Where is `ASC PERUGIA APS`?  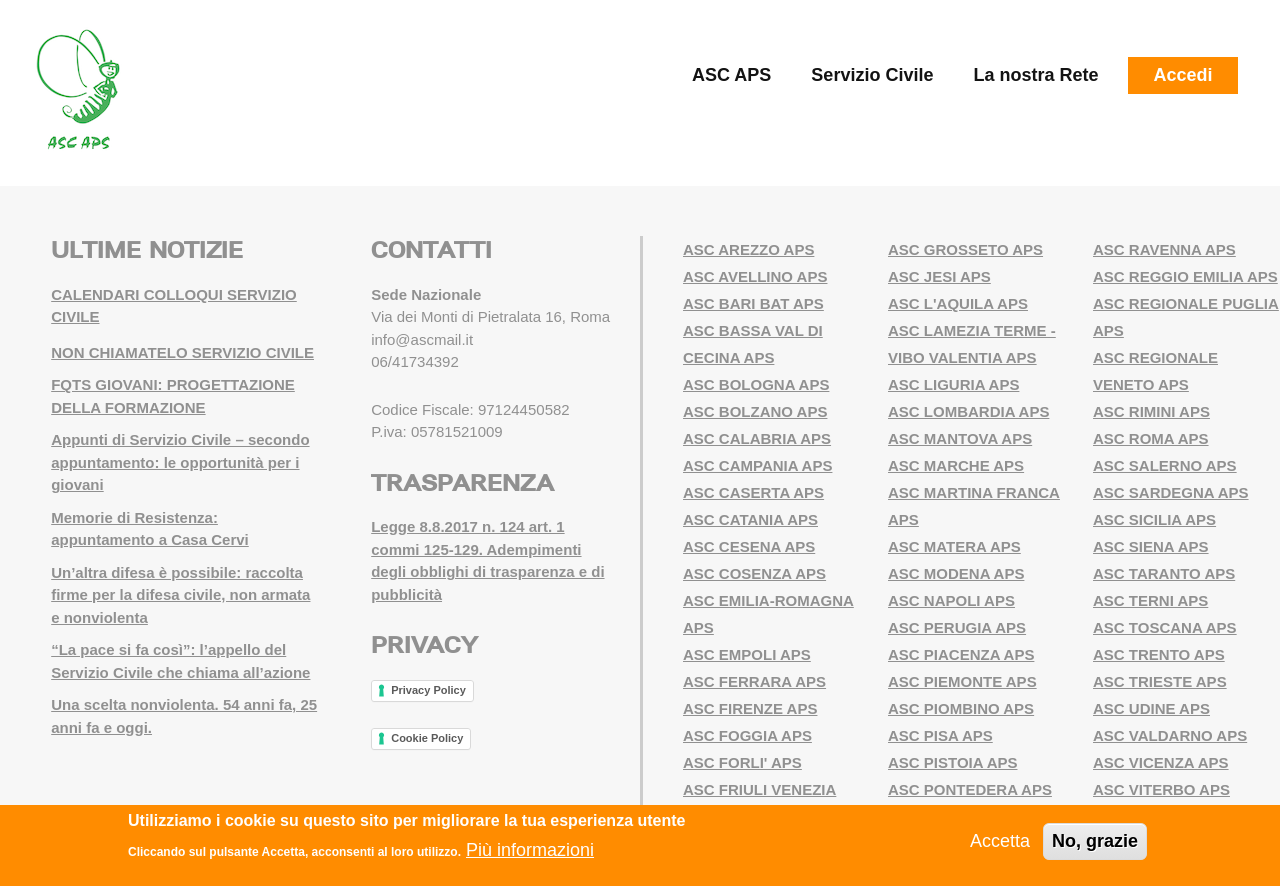
ASC PERUGIA APS is located at coordinates (957, 627).